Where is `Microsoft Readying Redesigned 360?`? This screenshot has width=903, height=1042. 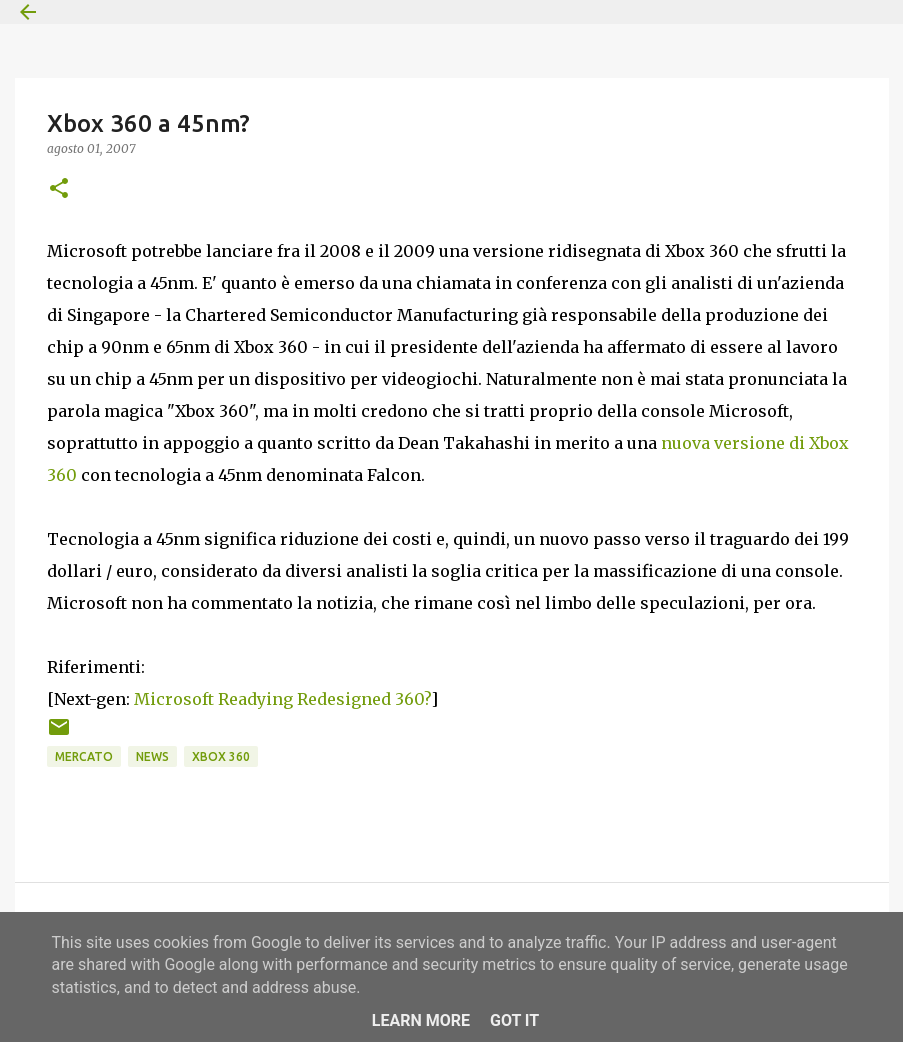 Microsoft Readying Redesigned 360? is located at coordinates (282, 699).